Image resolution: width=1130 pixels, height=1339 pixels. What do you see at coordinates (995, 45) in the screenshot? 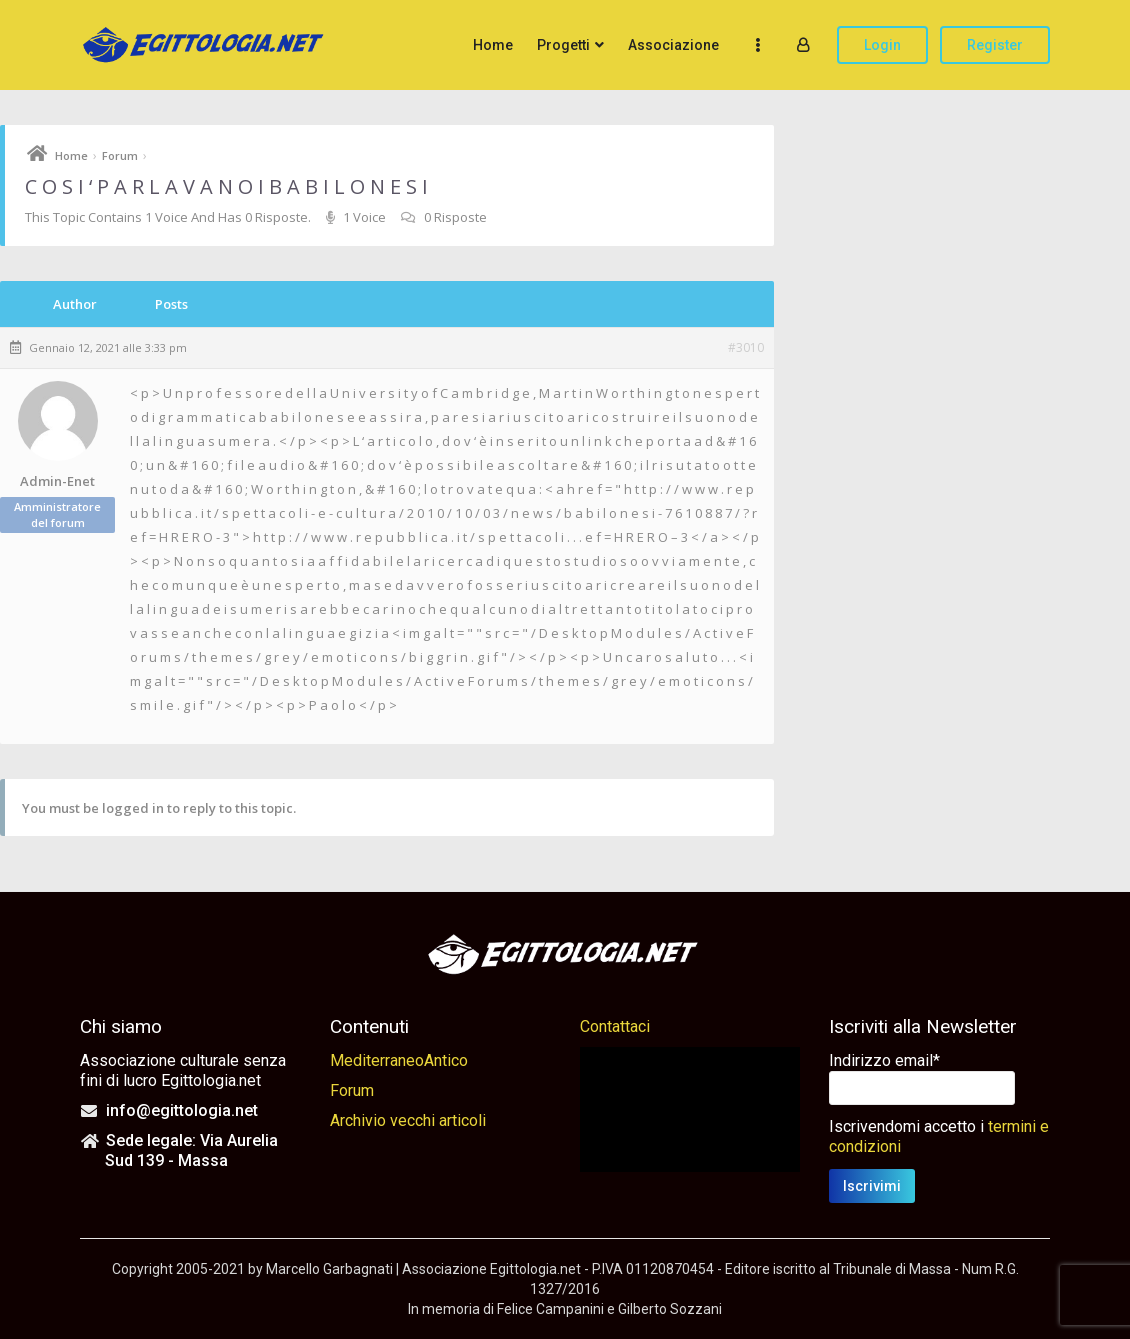
I see `Register` at bounding box center [995, 45].